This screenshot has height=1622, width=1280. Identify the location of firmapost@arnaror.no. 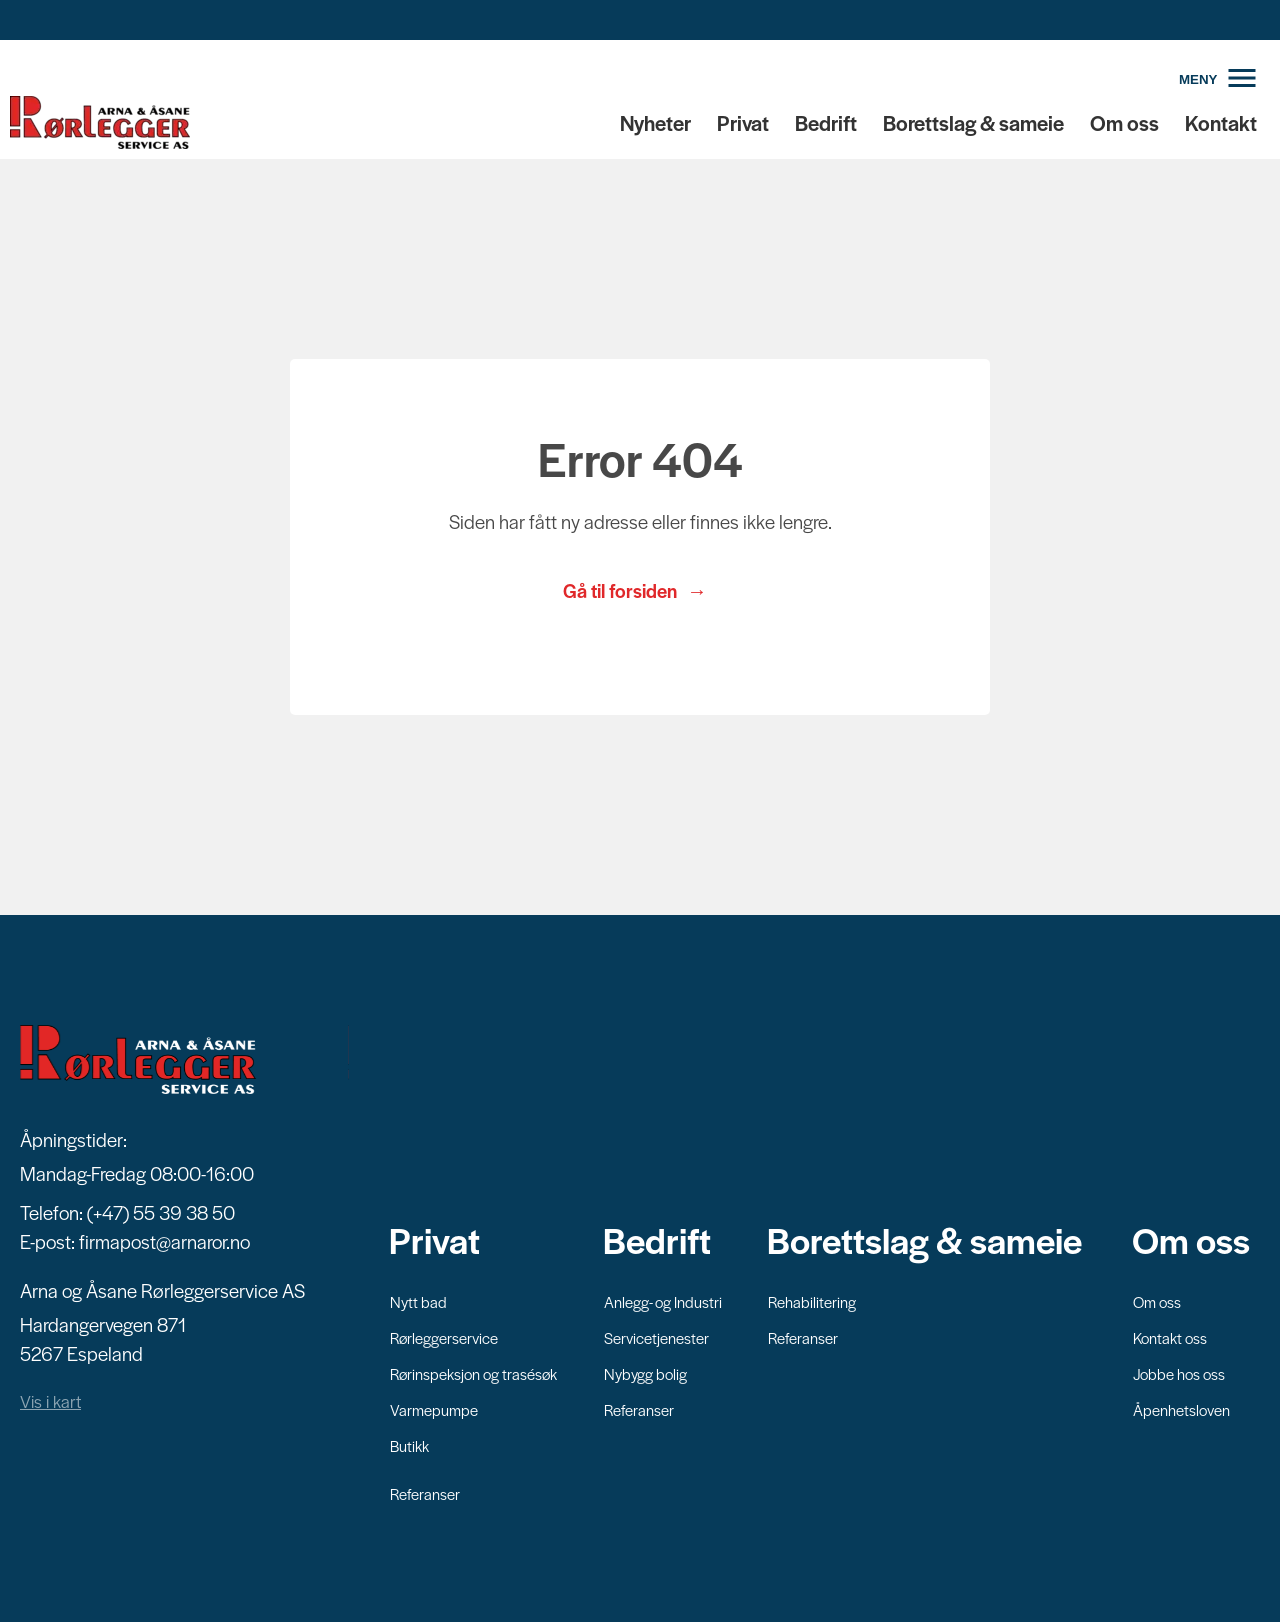
(164, 1241).